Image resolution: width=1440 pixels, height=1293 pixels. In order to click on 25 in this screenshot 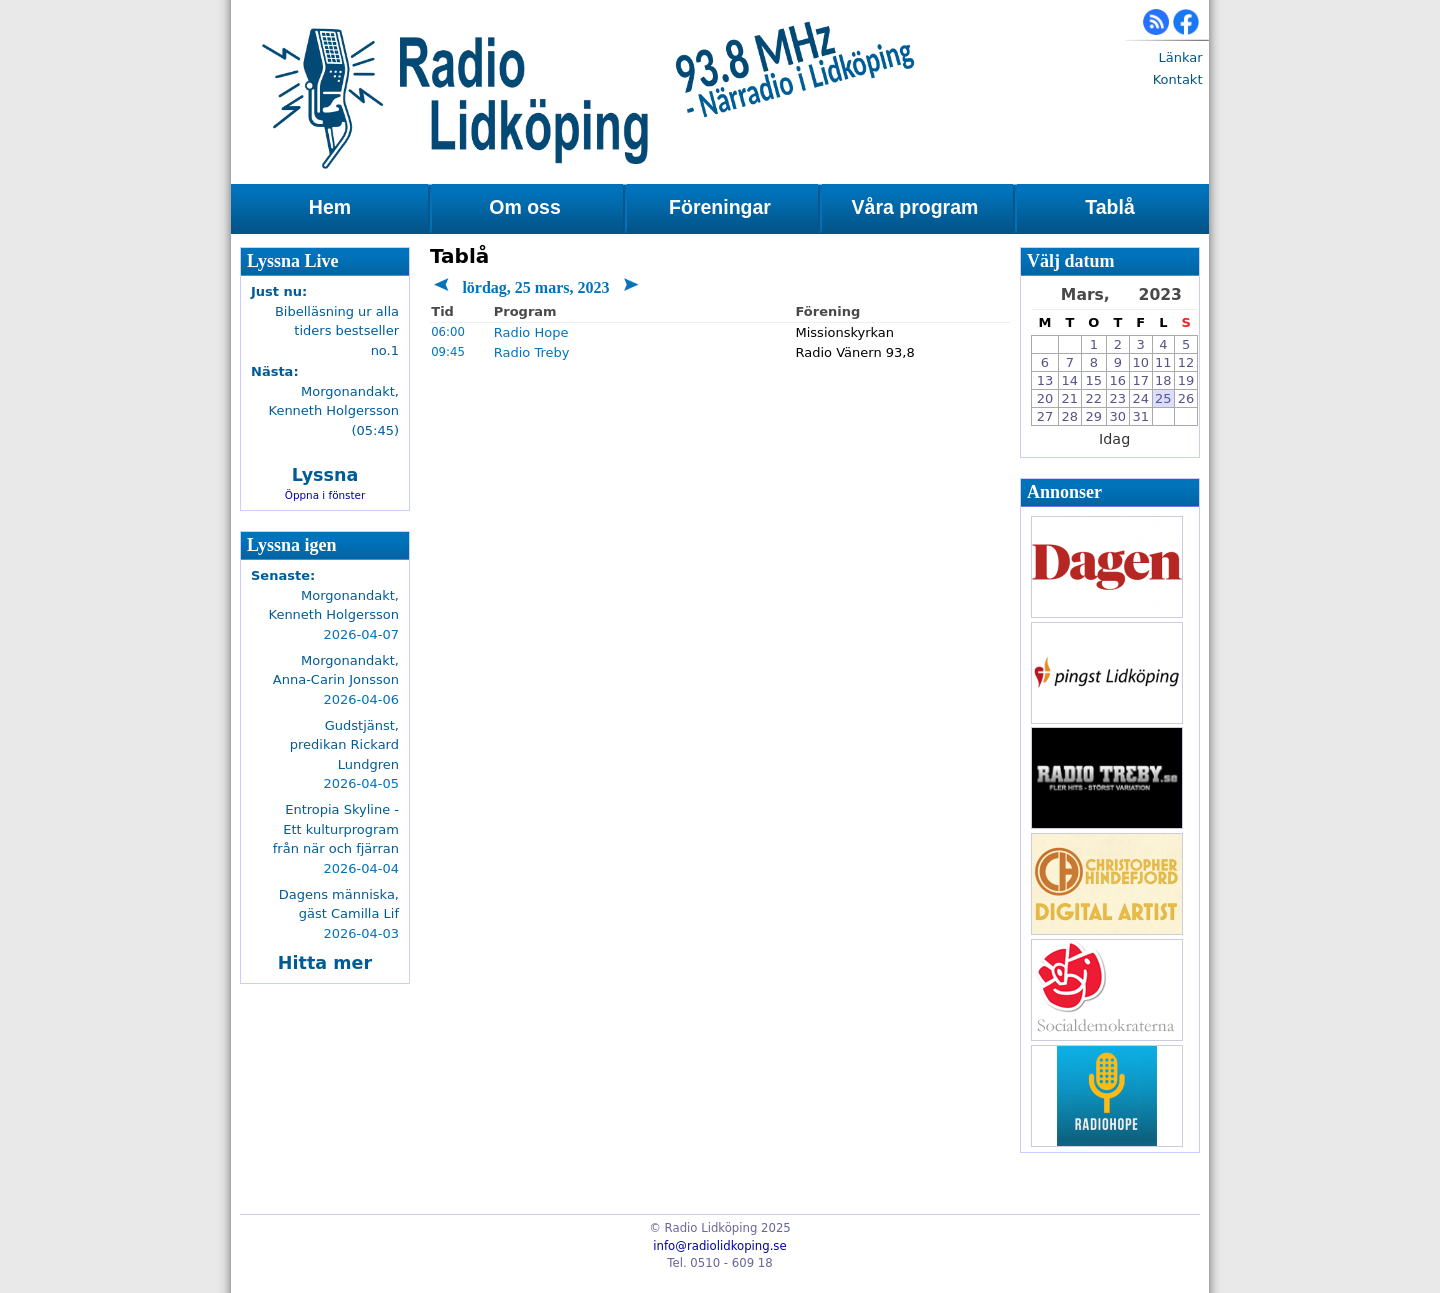, I will do `click(1163, 398)`.